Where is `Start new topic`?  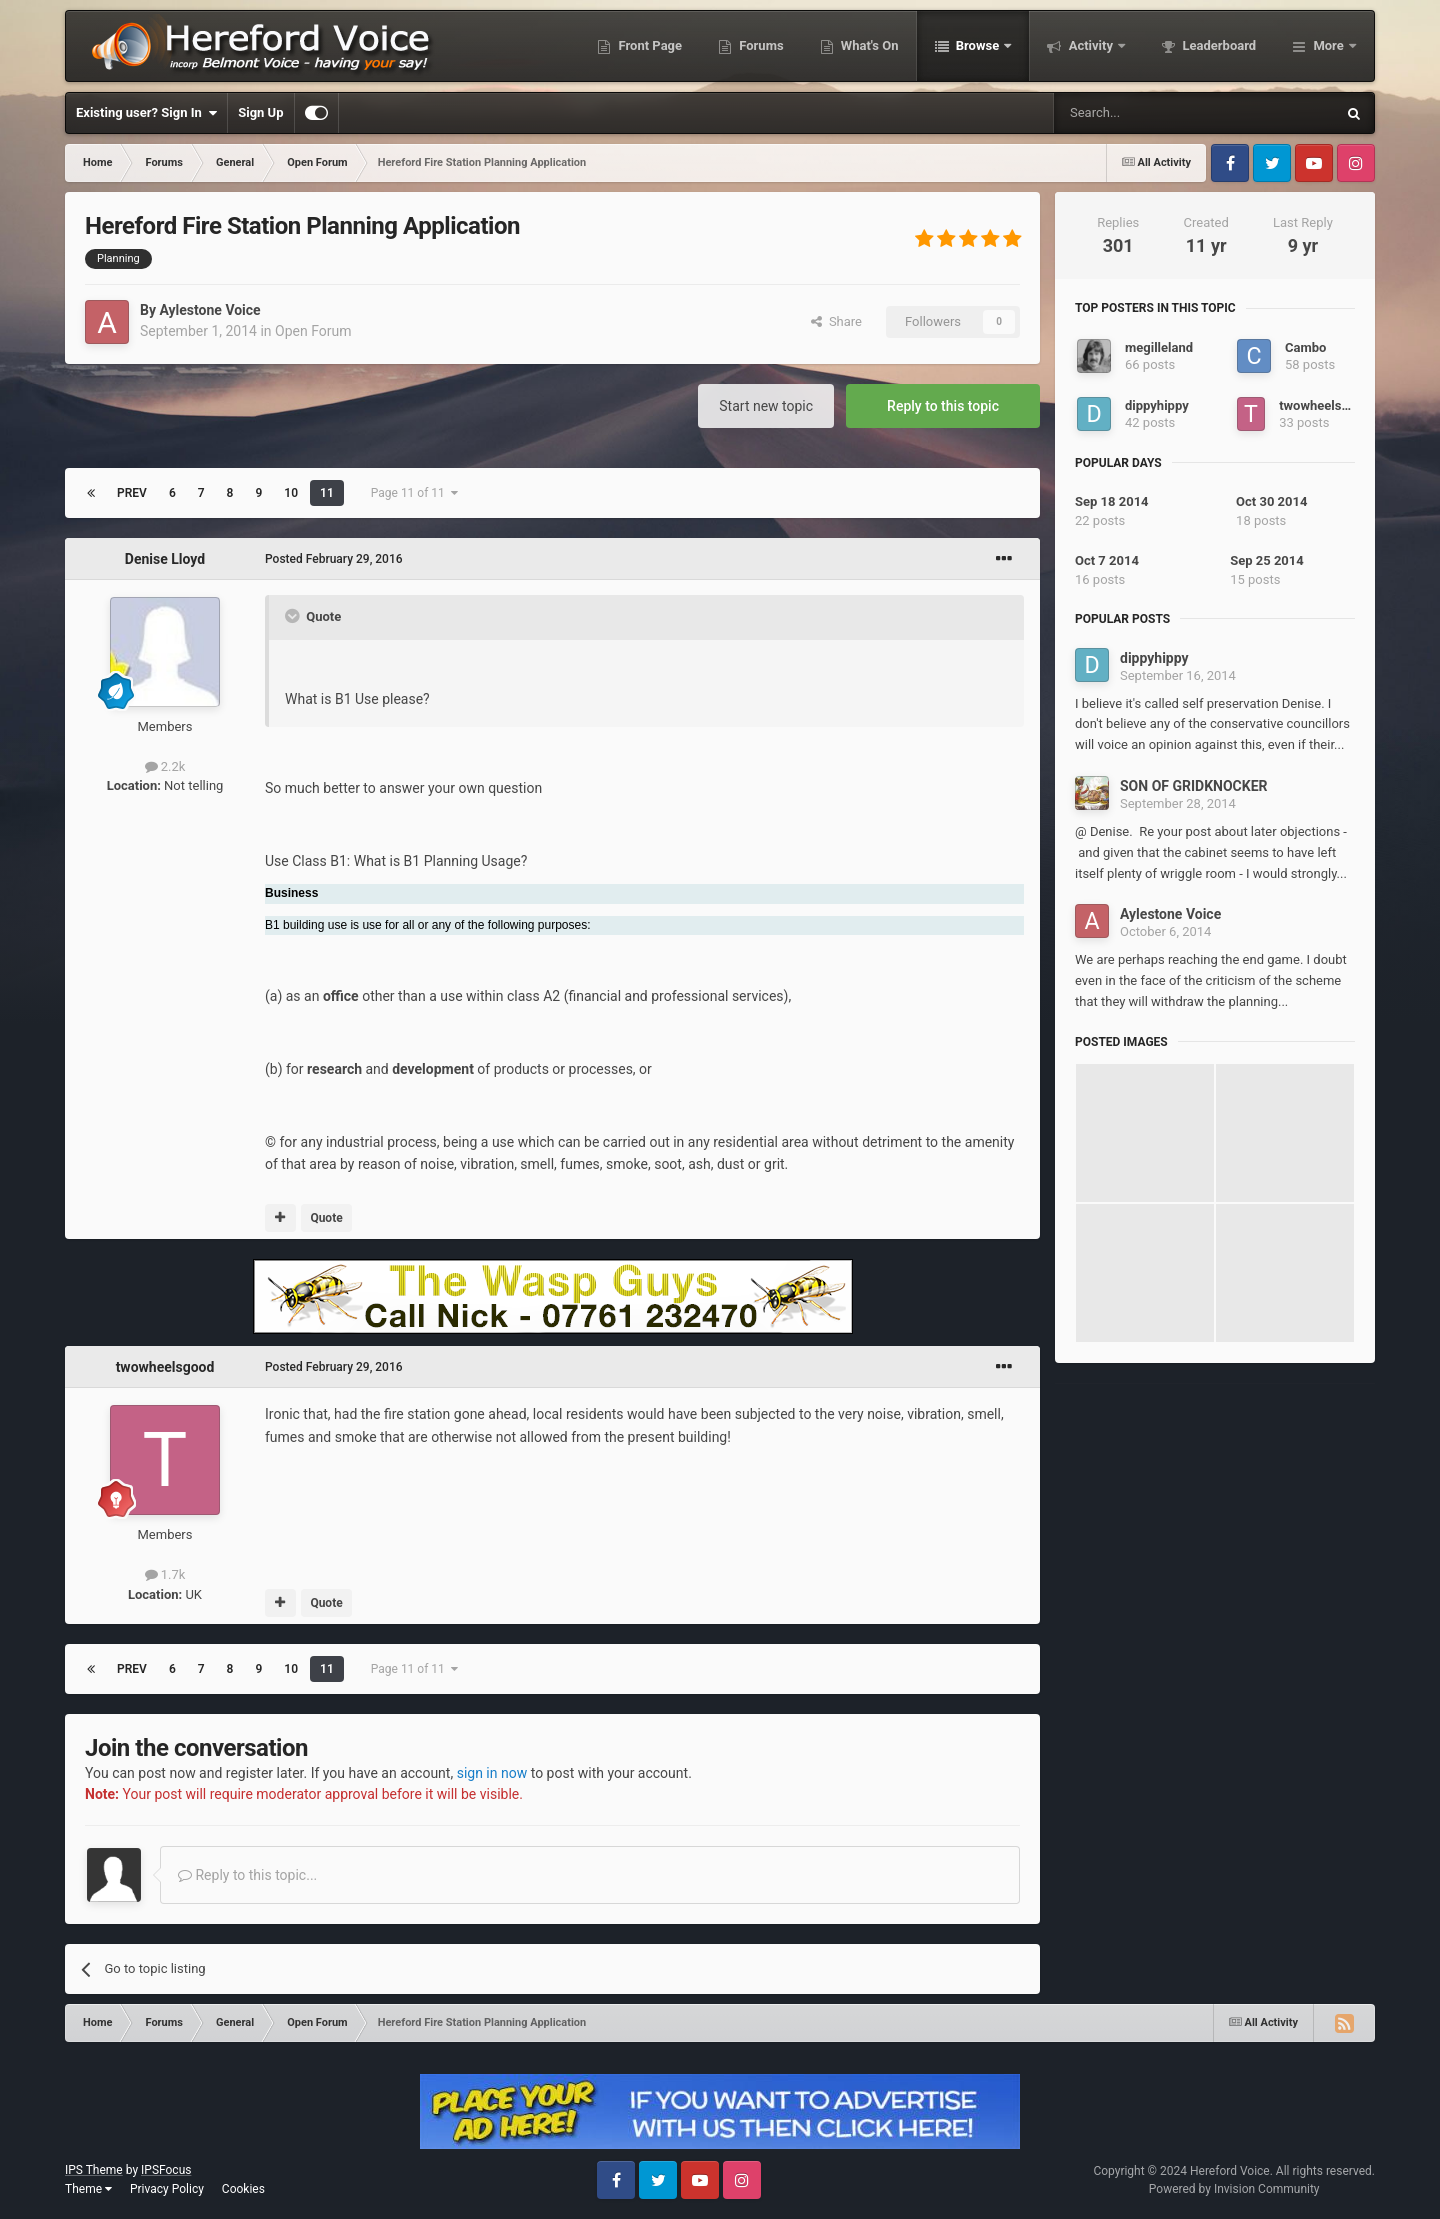 Start new topic is located at coordinates (766, 406).